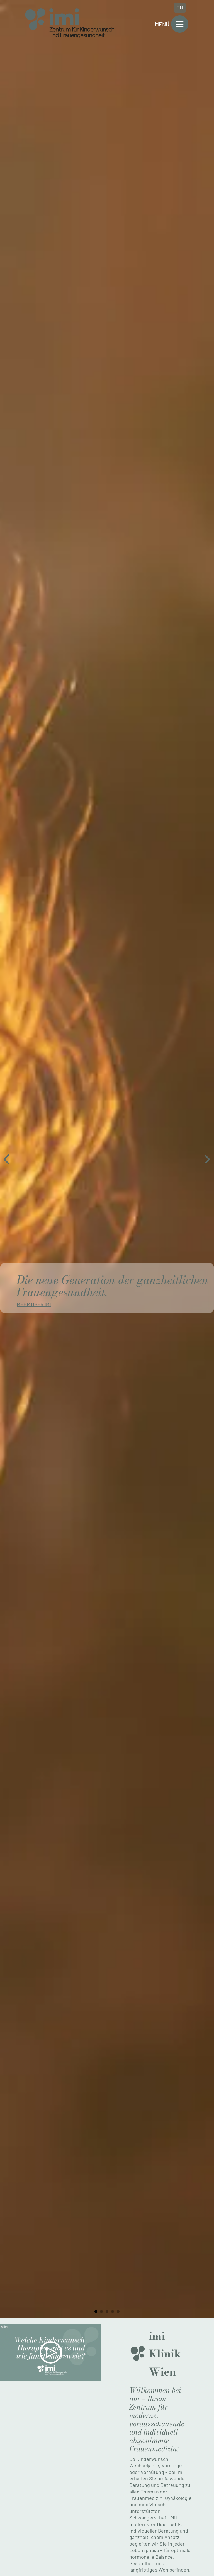  I want to click on imi Klinik Wien, so click(165, 2354).